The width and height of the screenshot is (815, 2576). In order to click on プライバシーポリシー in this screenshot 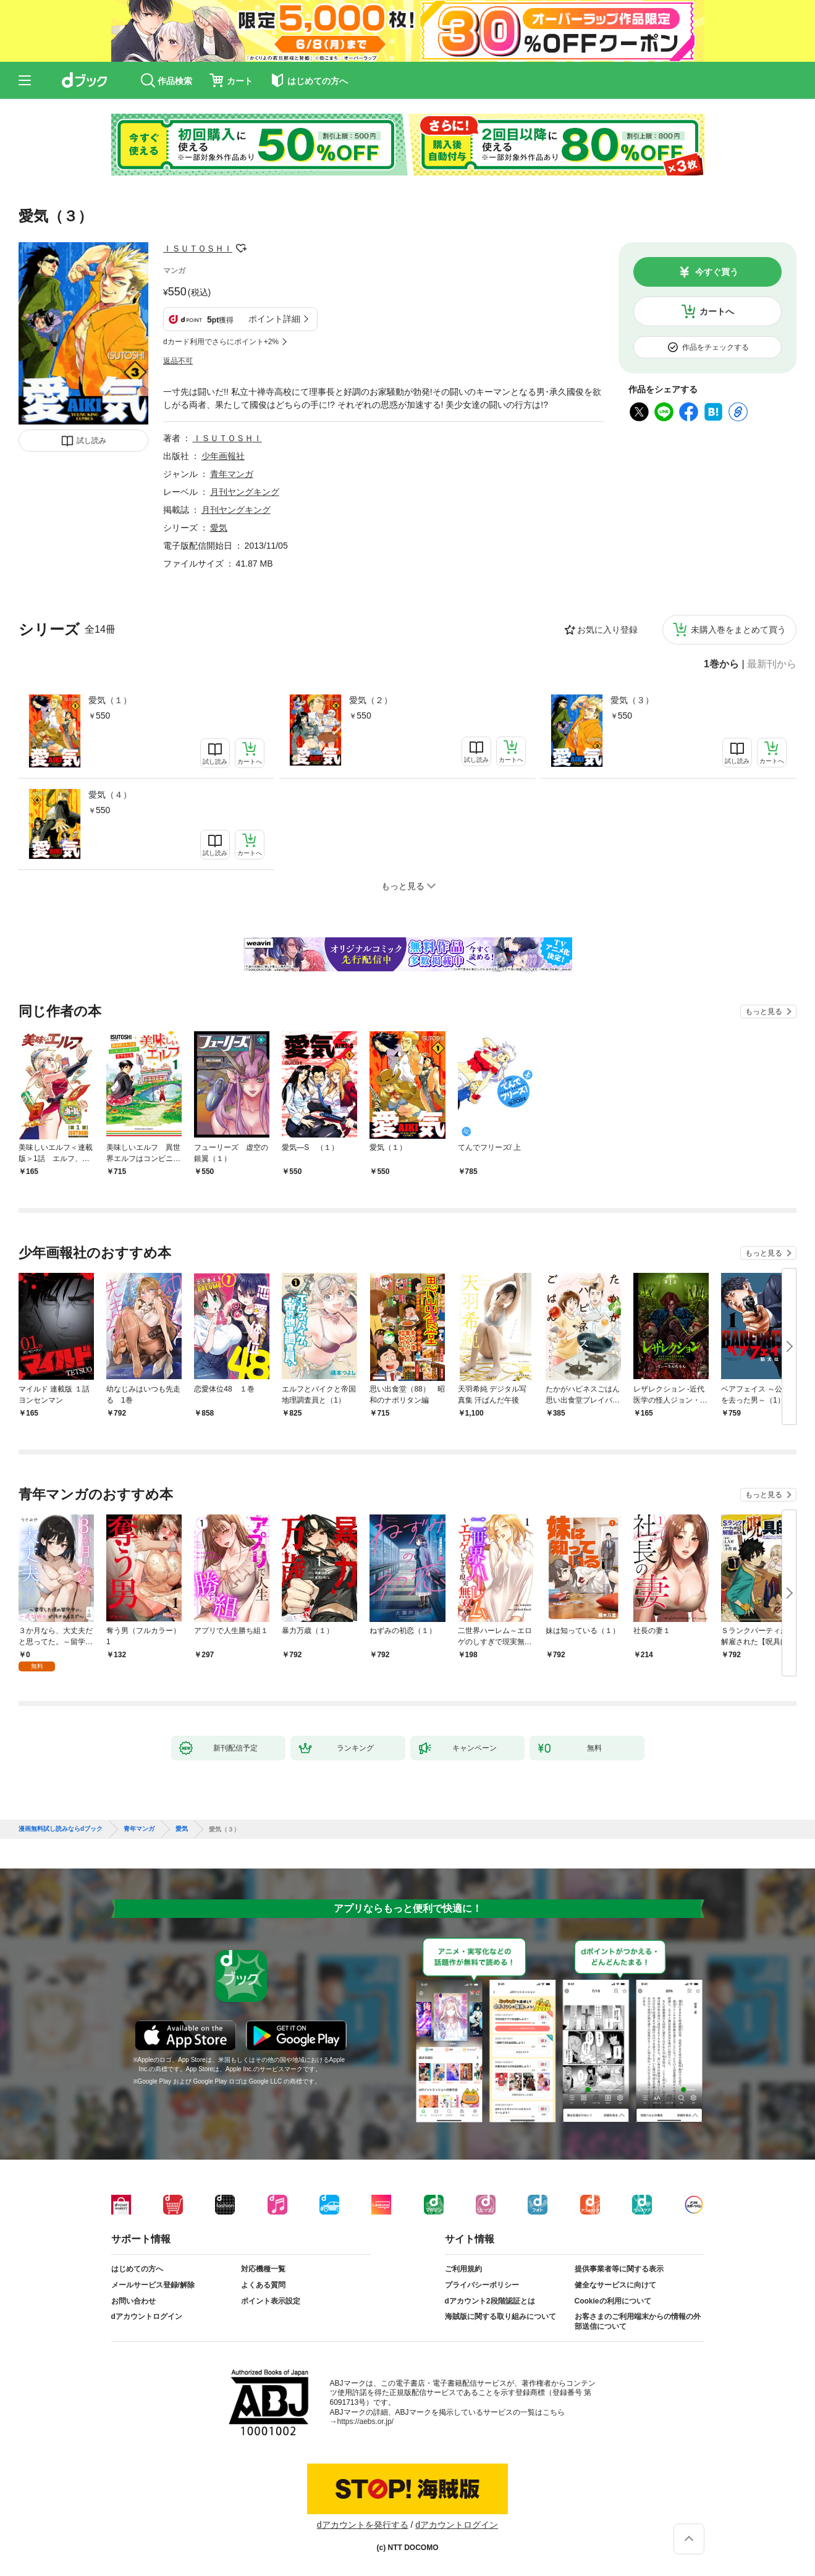, I will do `click(482, 2285)`.